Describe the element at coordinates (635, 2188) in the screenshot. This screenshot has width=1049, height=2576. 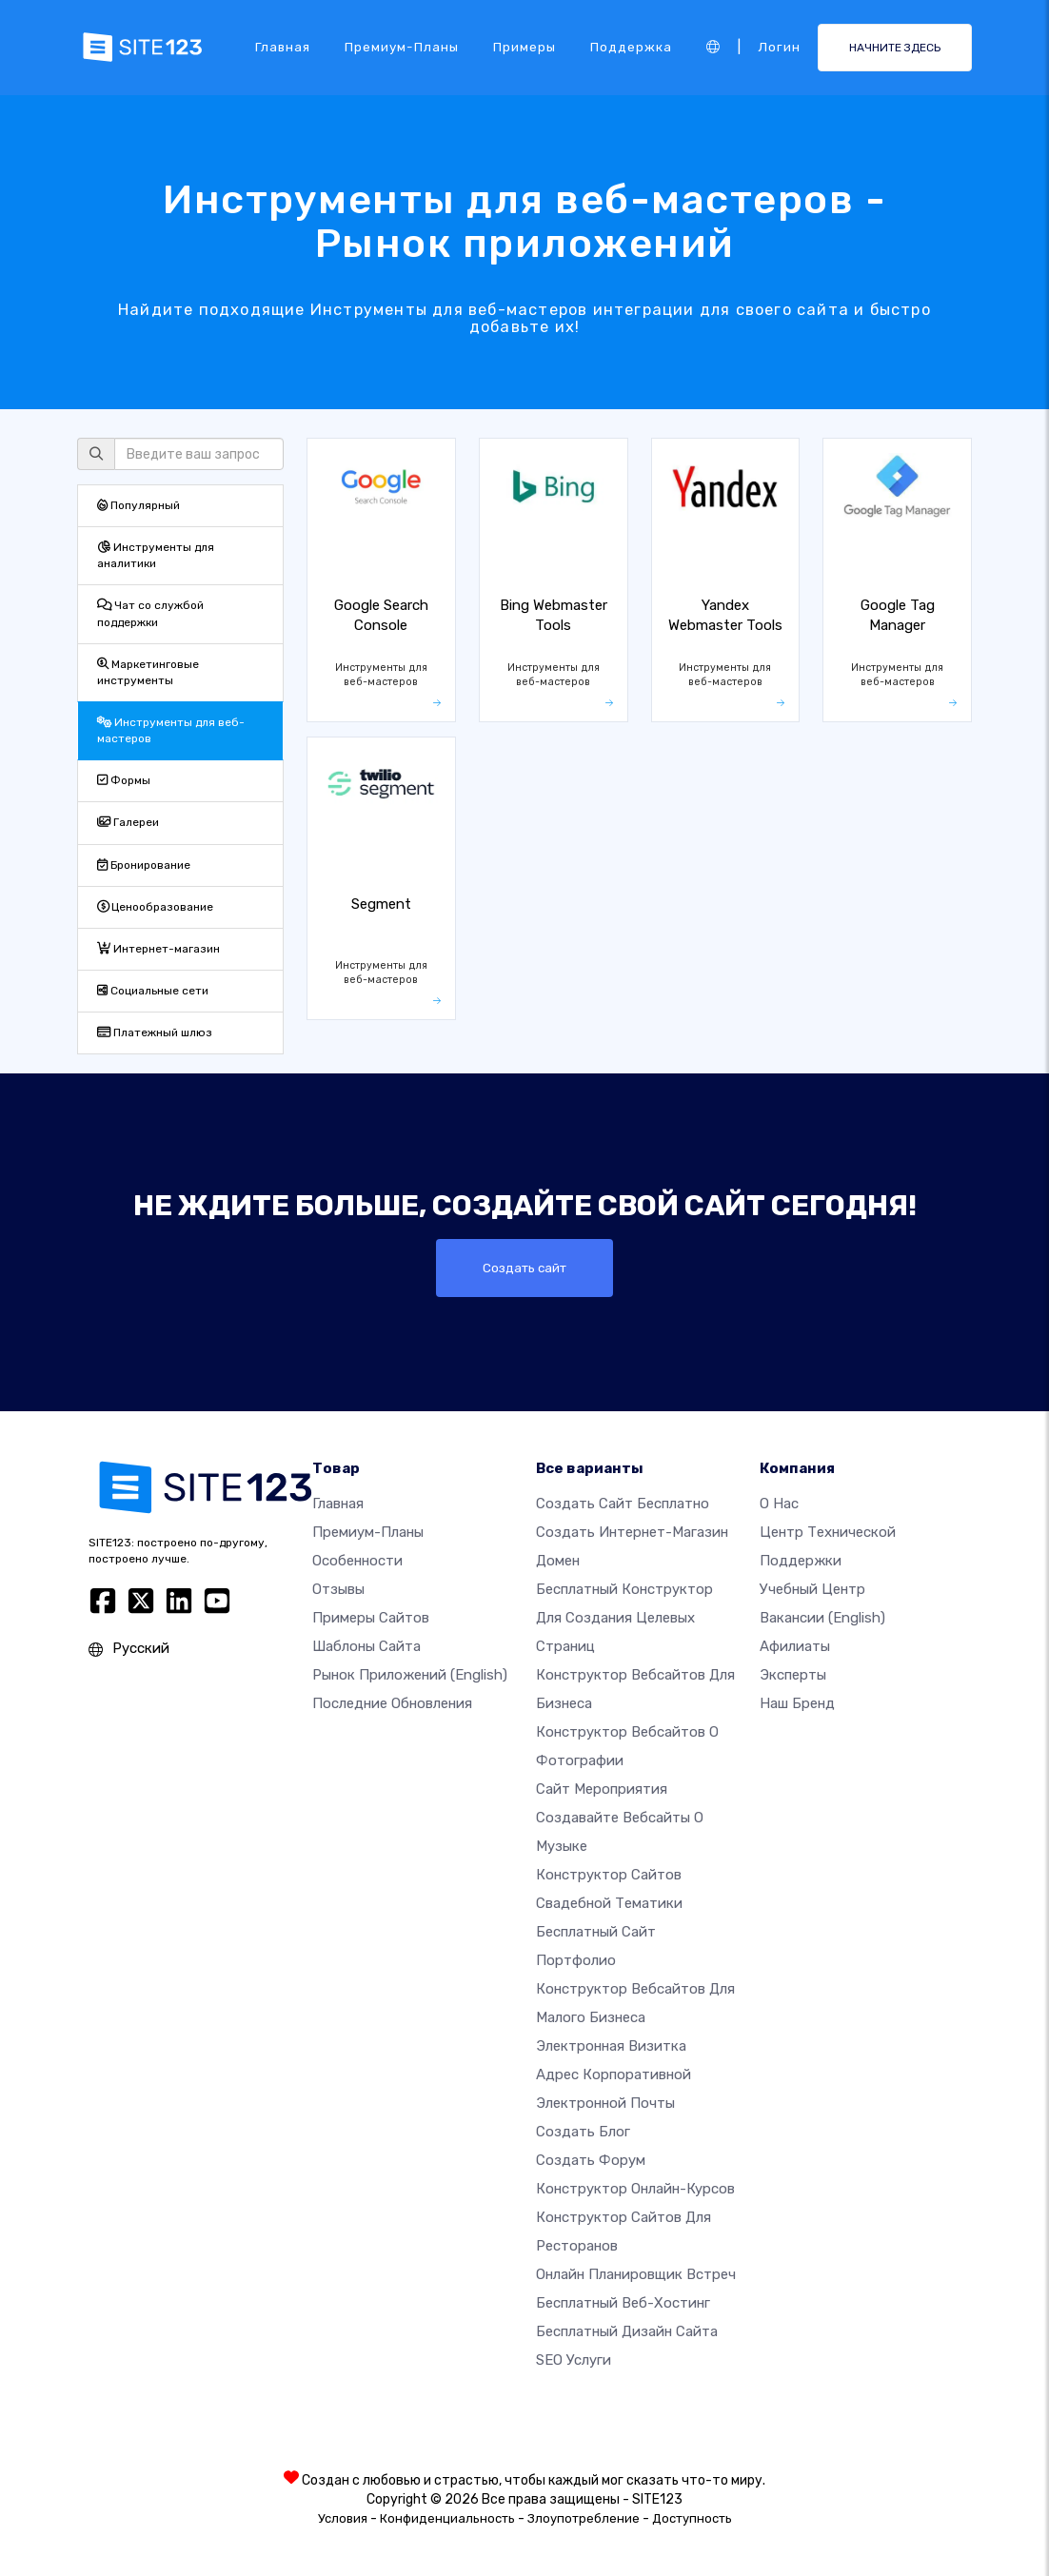
I see `Конструктор онлайн-курсов` at that location.